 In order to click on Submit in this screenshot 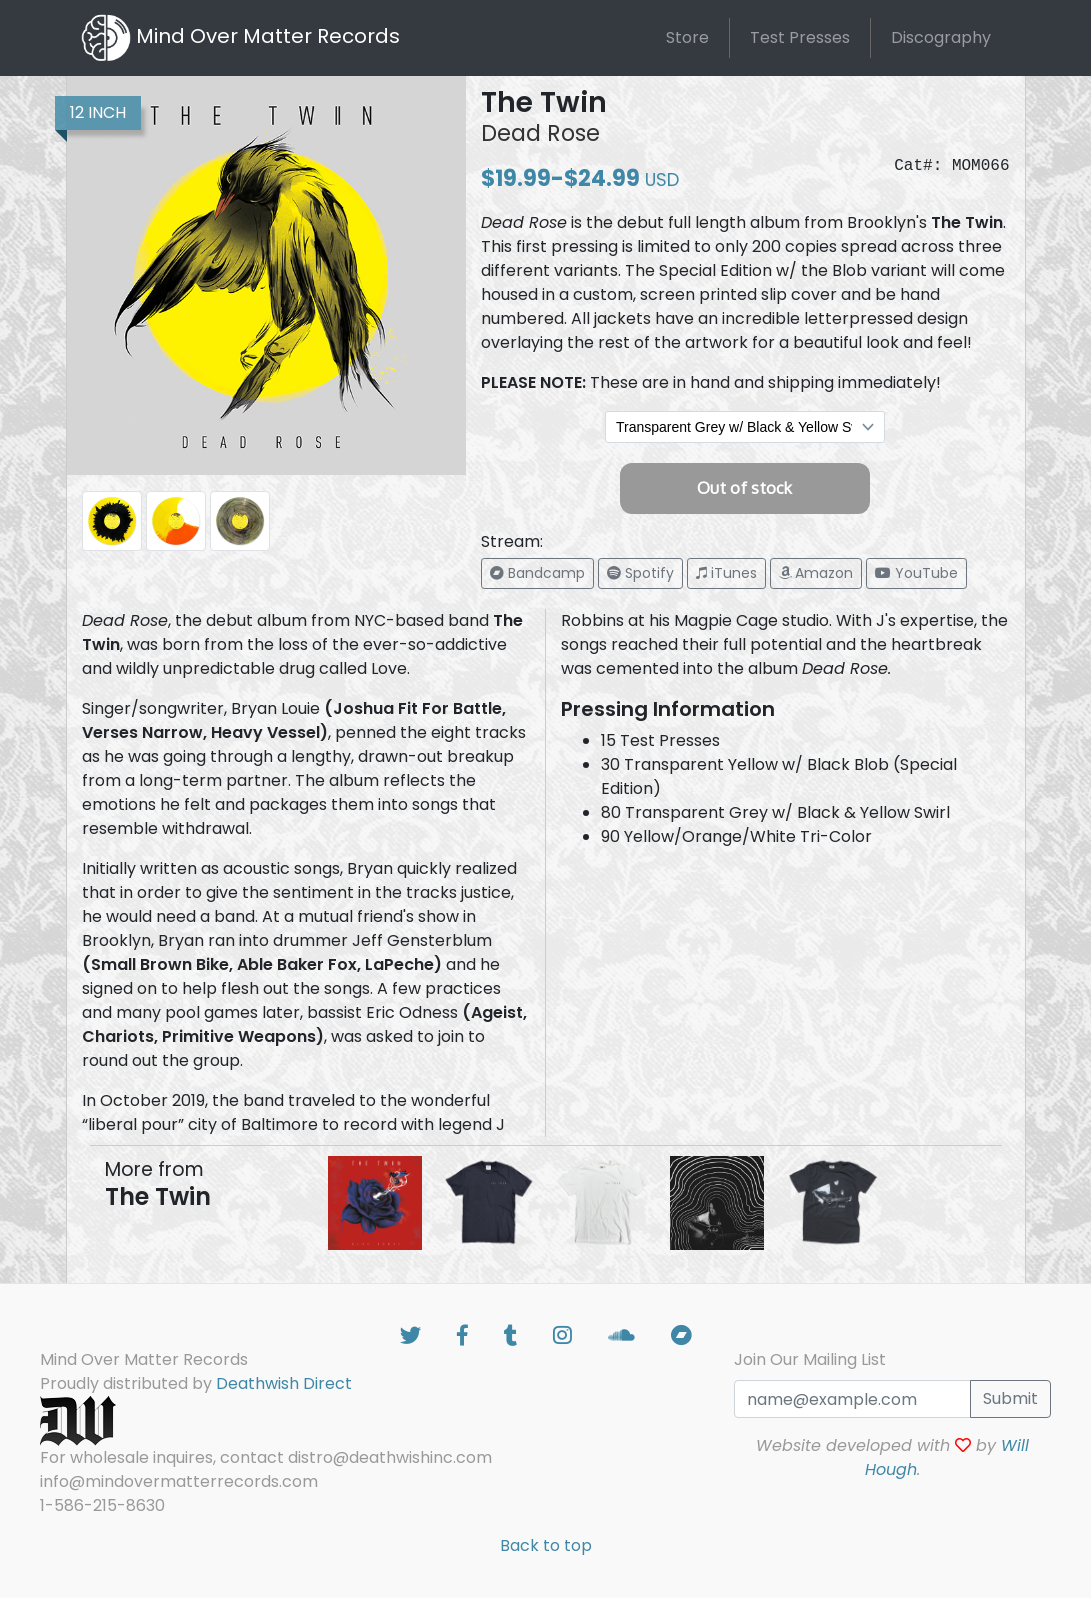, I will do `click(1010, 1398)`.